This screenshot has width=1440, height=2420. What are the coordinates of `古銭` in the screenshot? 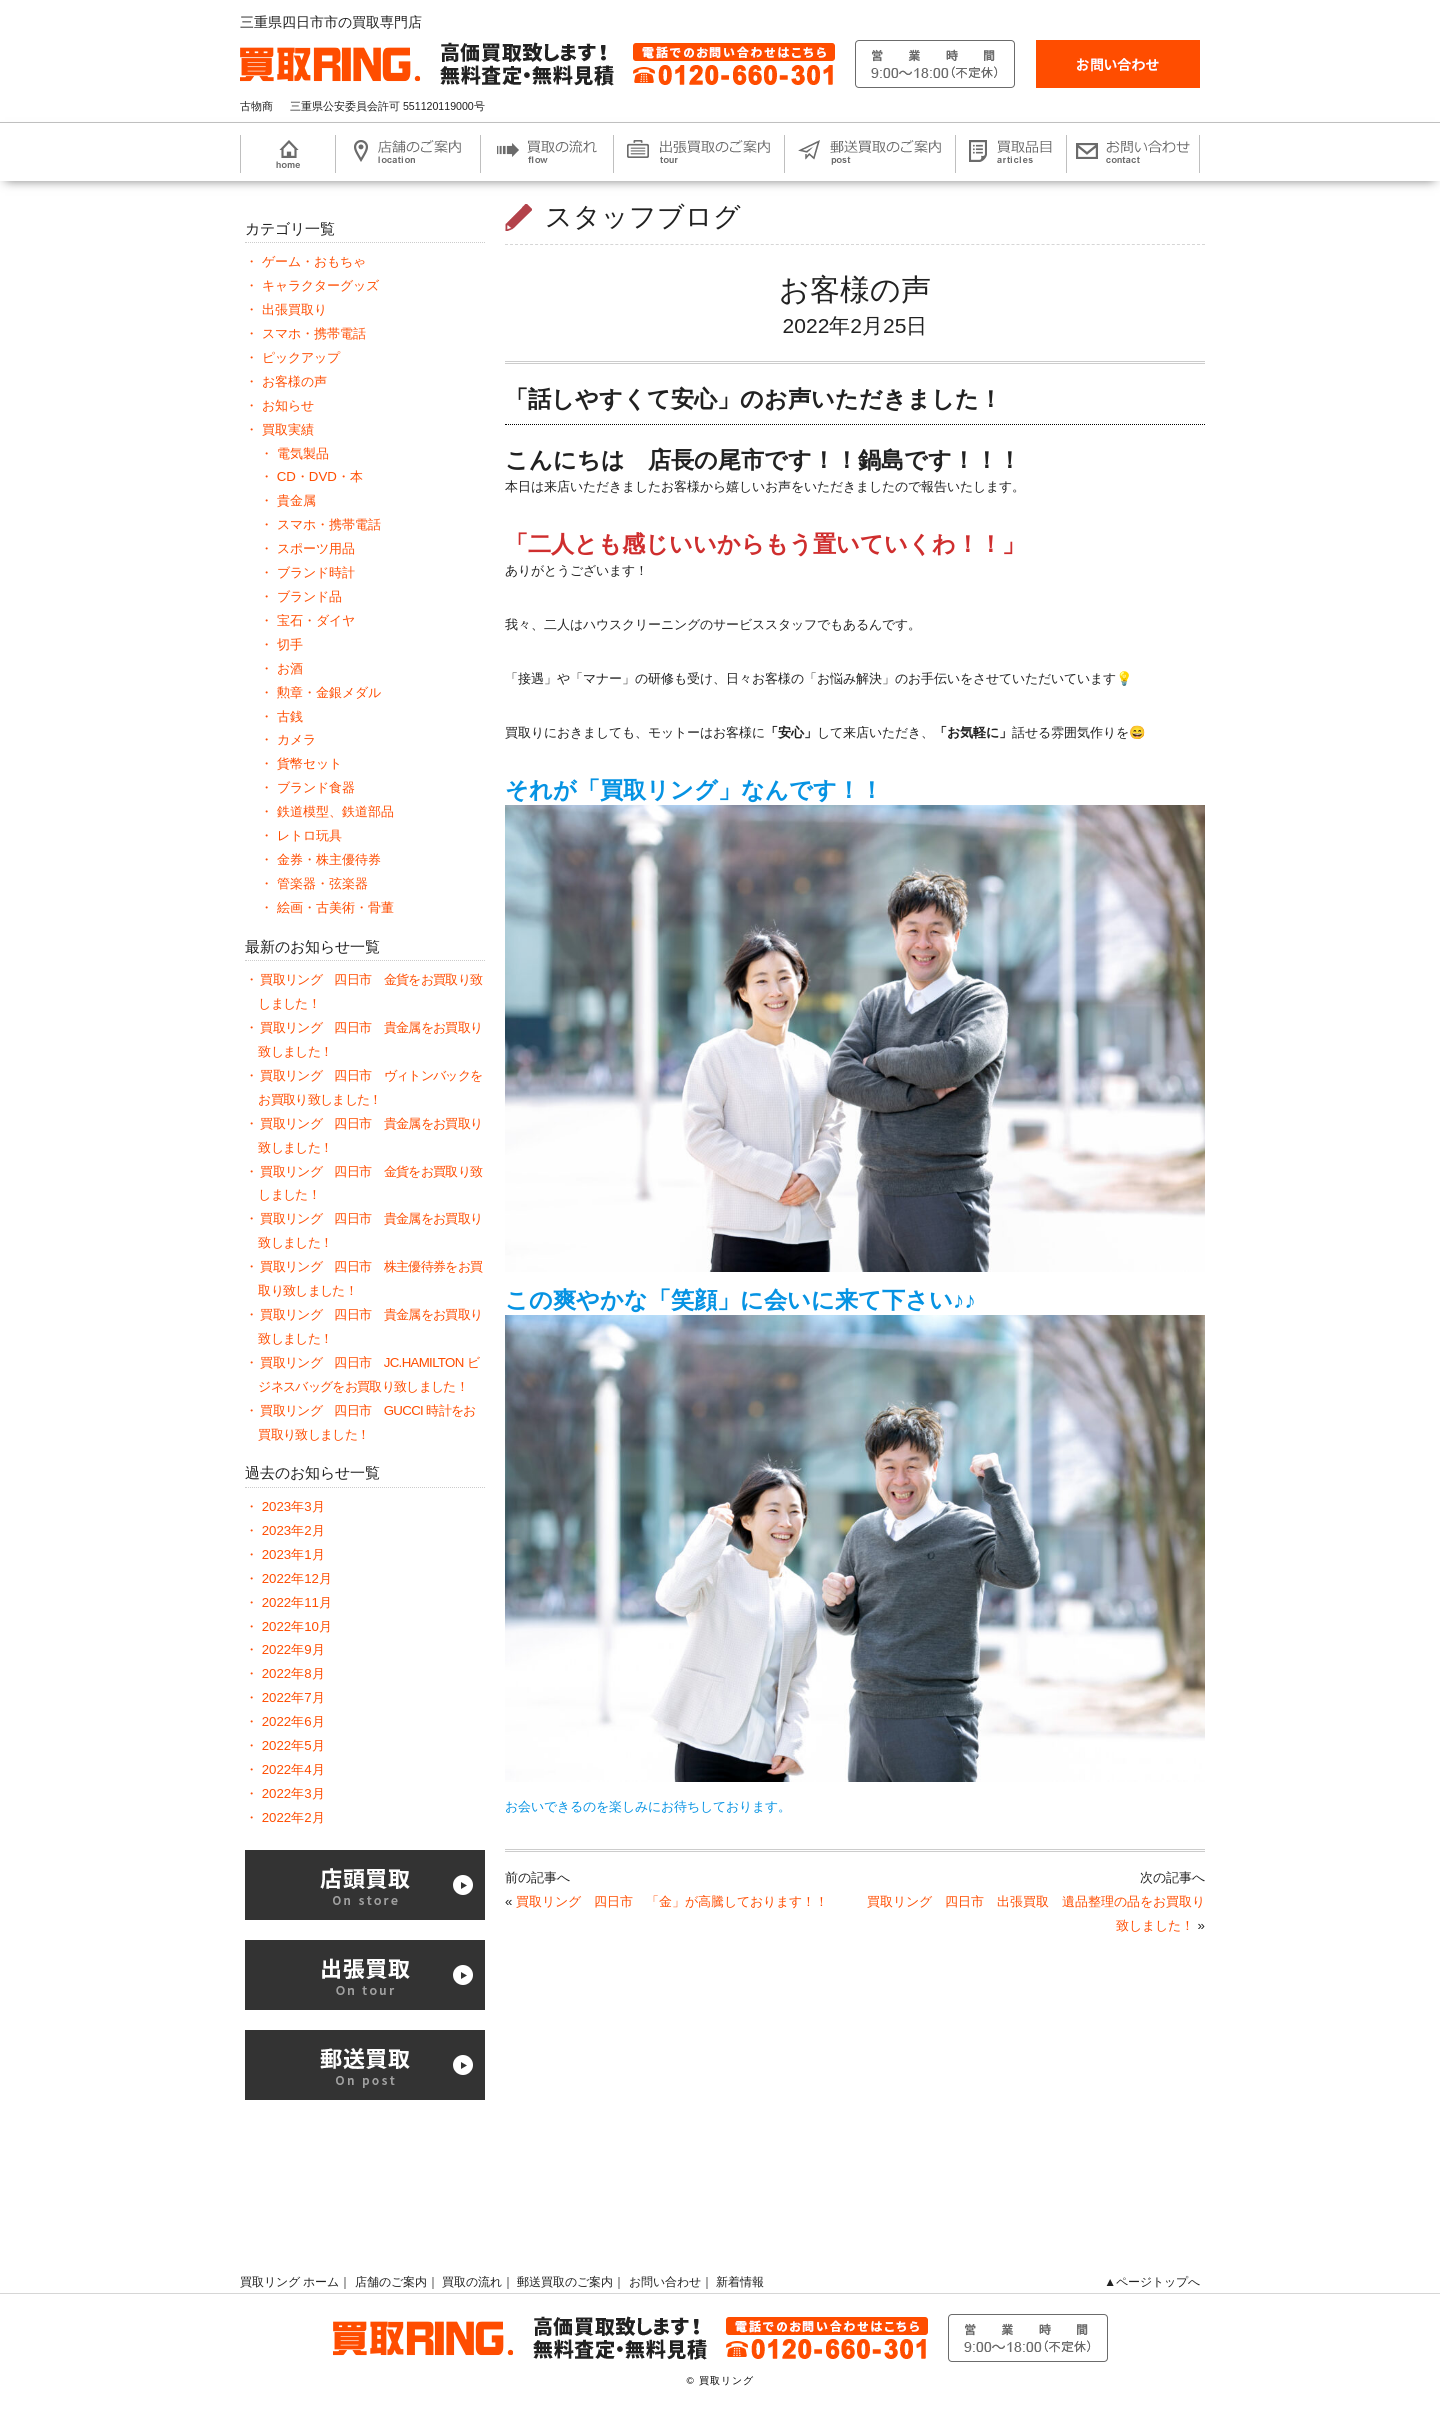 It's located at (290, 716).